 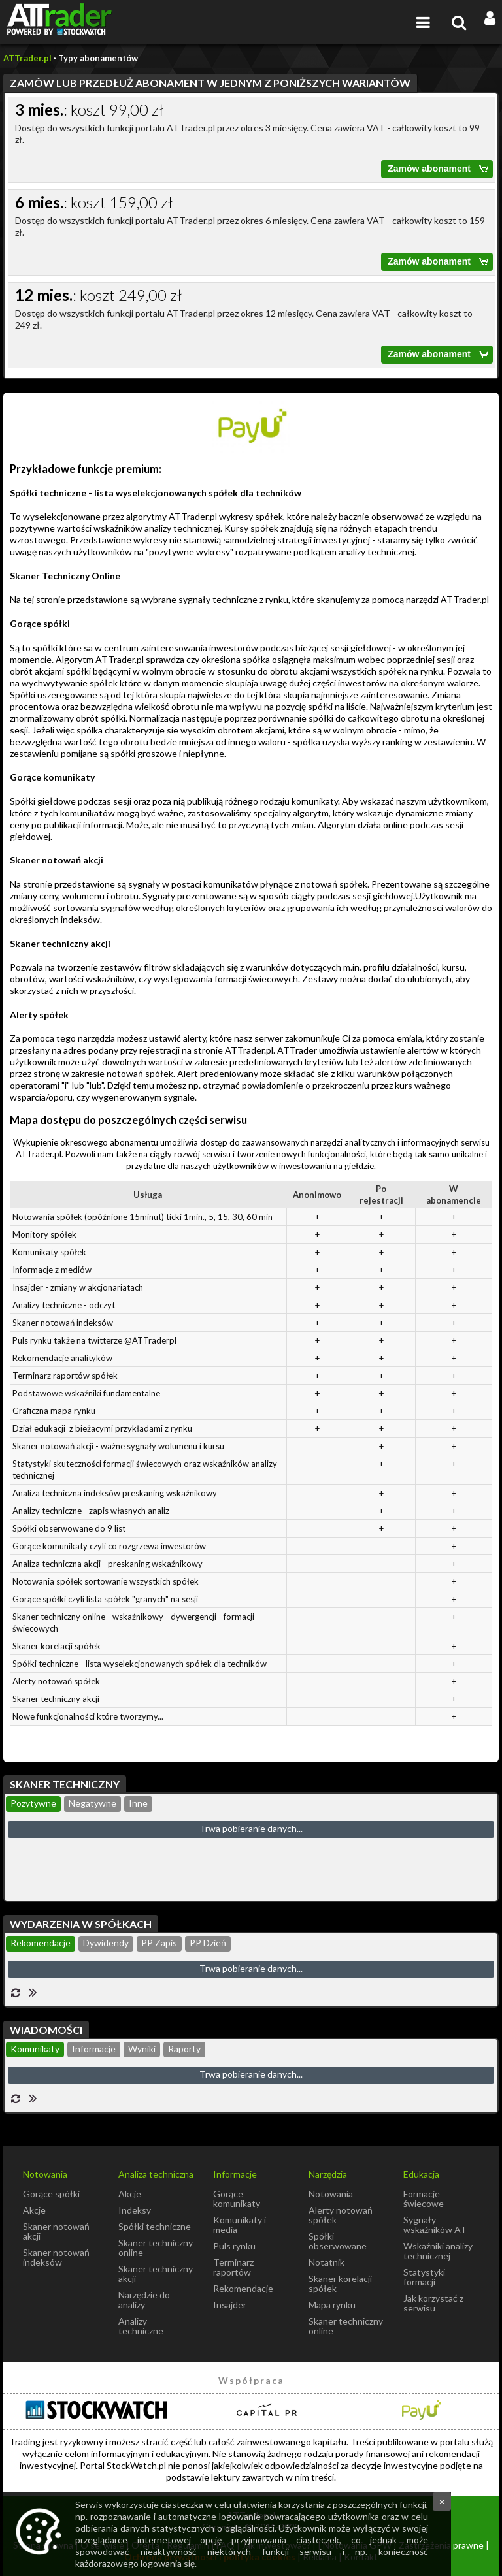 I want to click on Komunikaty [presentation], so click(x=34, y=2048).